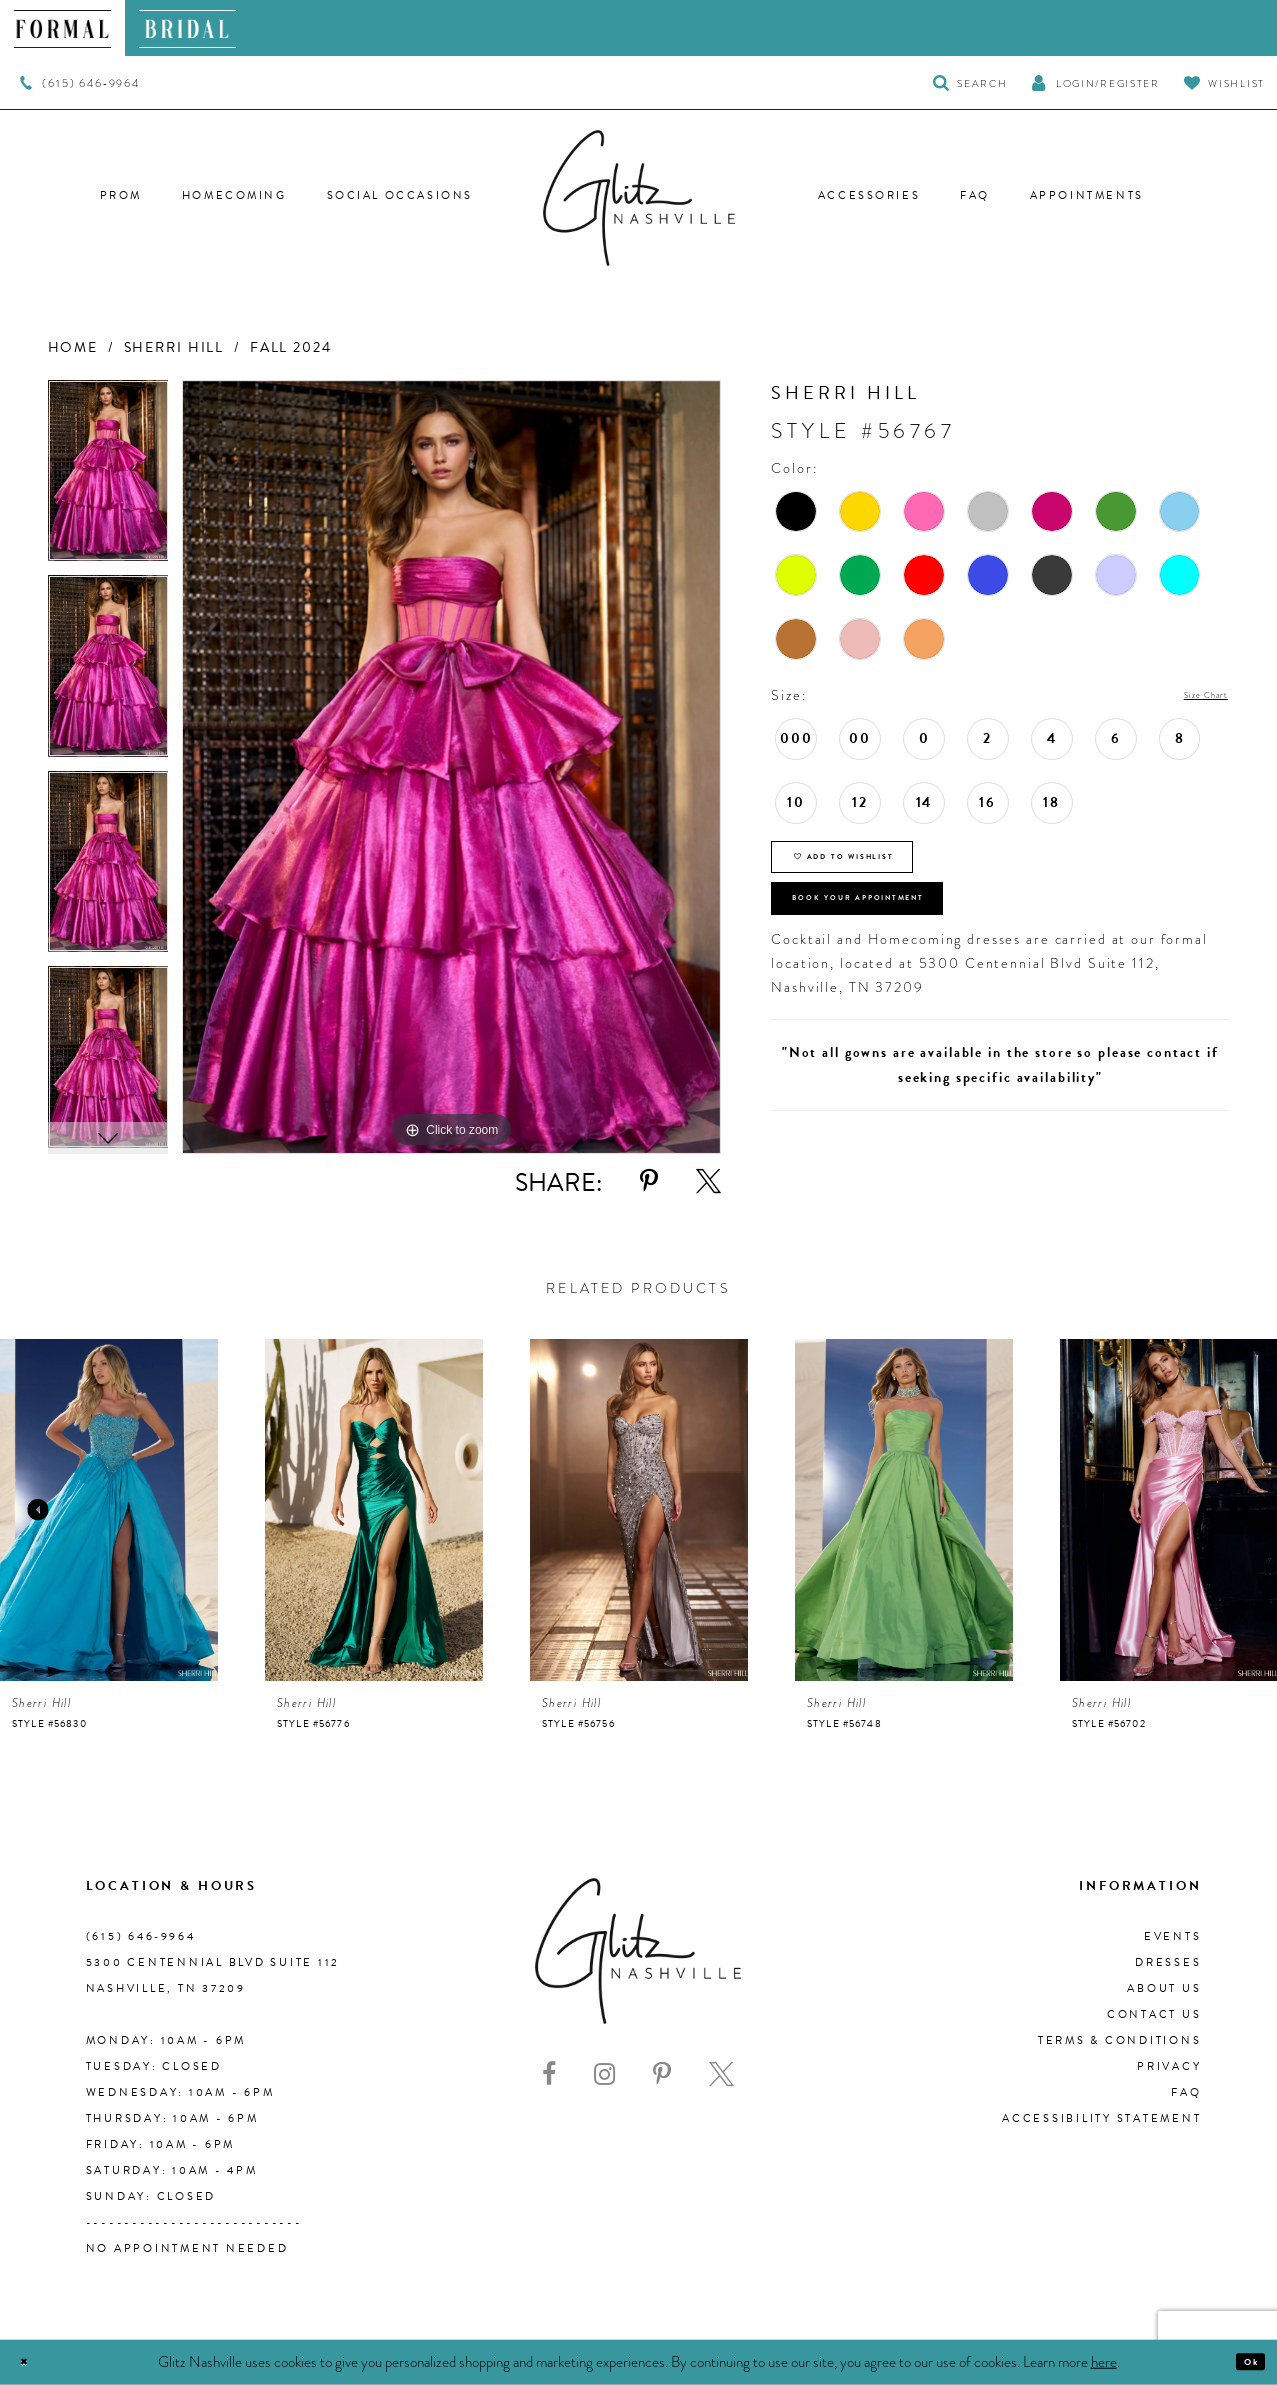 This screenshot has width=1277, height=2385. What do you see at coordinates (1190, 696) in the screenshot?
I see `Size Chart [button]` at bounding box center [1190, 696].